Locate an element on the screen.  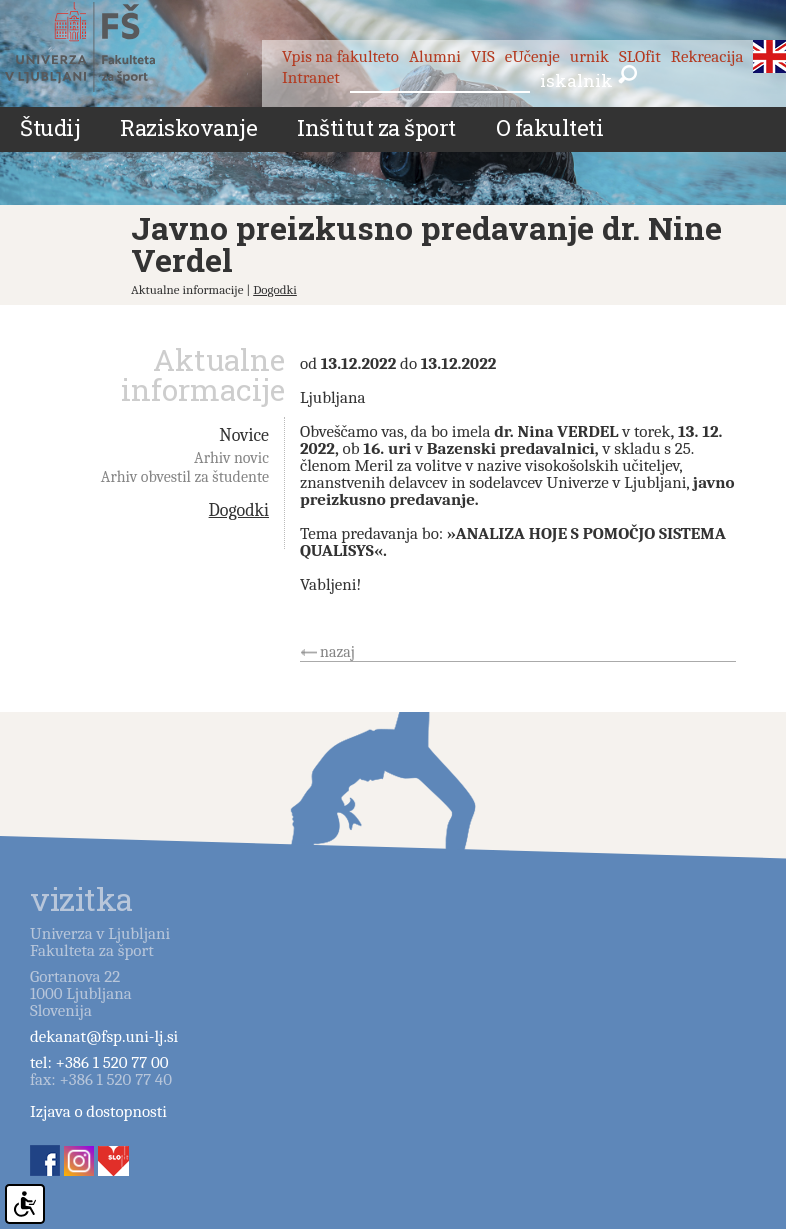
eUčenje is located at coordinates (532, 56).